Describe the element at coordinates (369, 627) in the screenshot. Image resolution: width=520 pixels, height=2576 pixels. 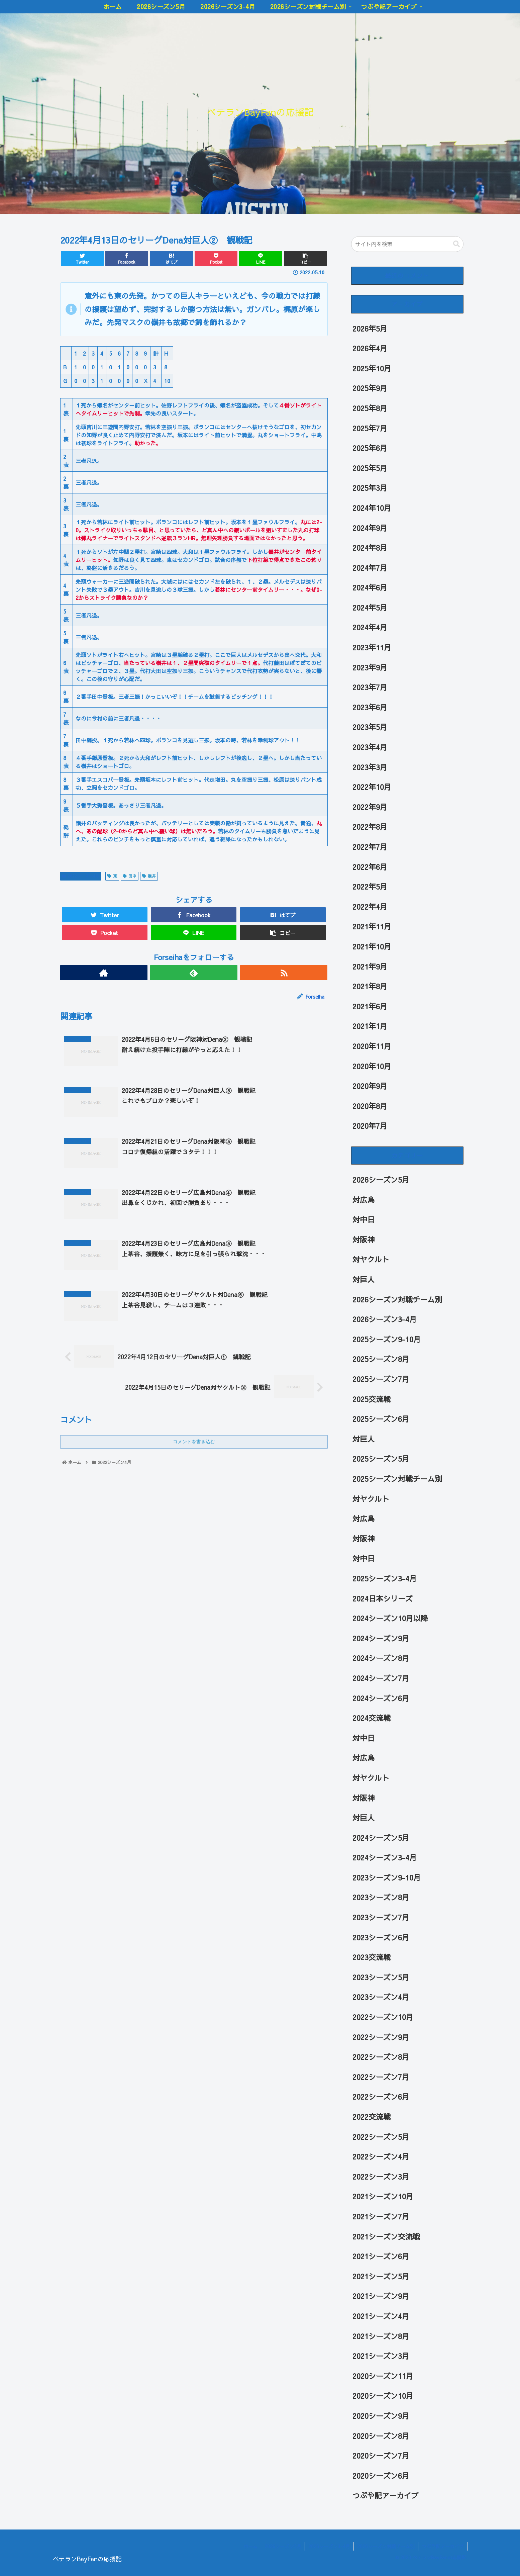
I see `2024年4月` at that location.